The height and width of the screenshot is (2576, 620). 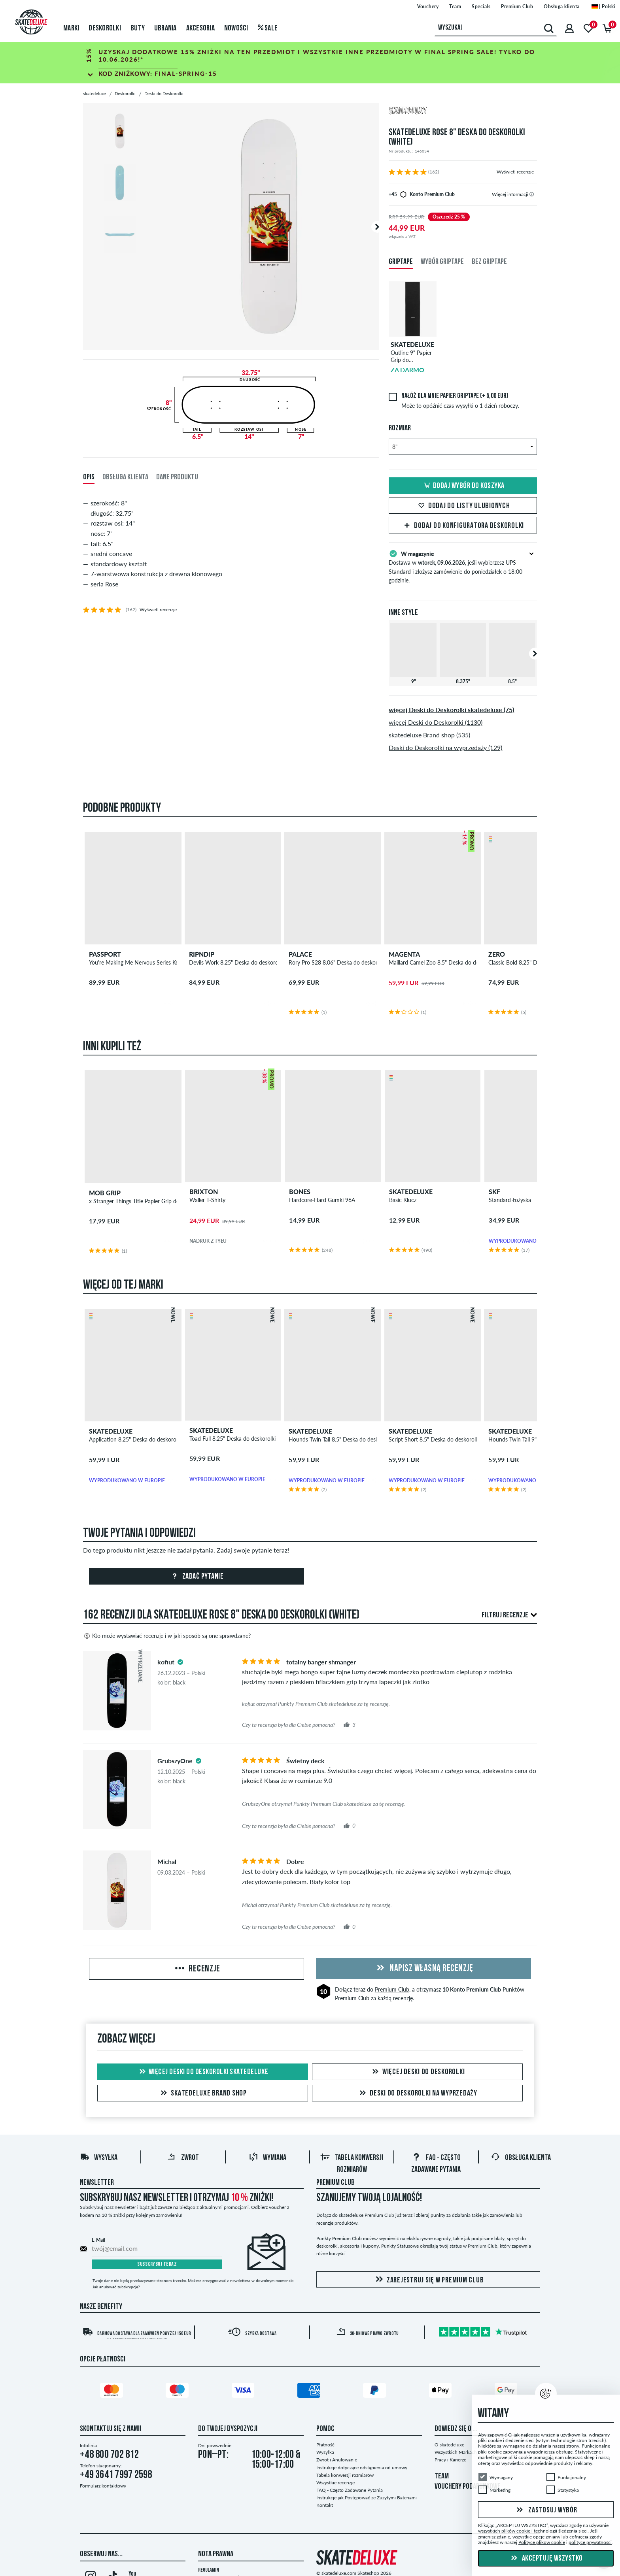 What do you see at coordinates (208, 2570) in the screenshot?
I see `Regulamin` at bounding box center [208, 2570].